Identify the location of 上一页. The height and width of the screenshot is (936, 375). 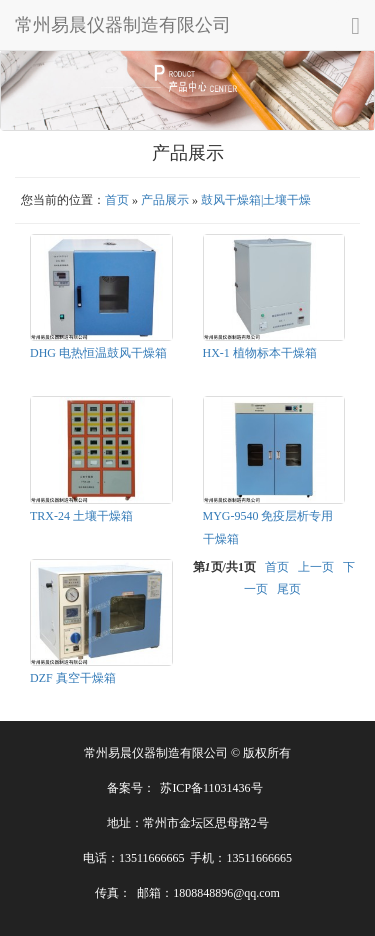
(316, 567).